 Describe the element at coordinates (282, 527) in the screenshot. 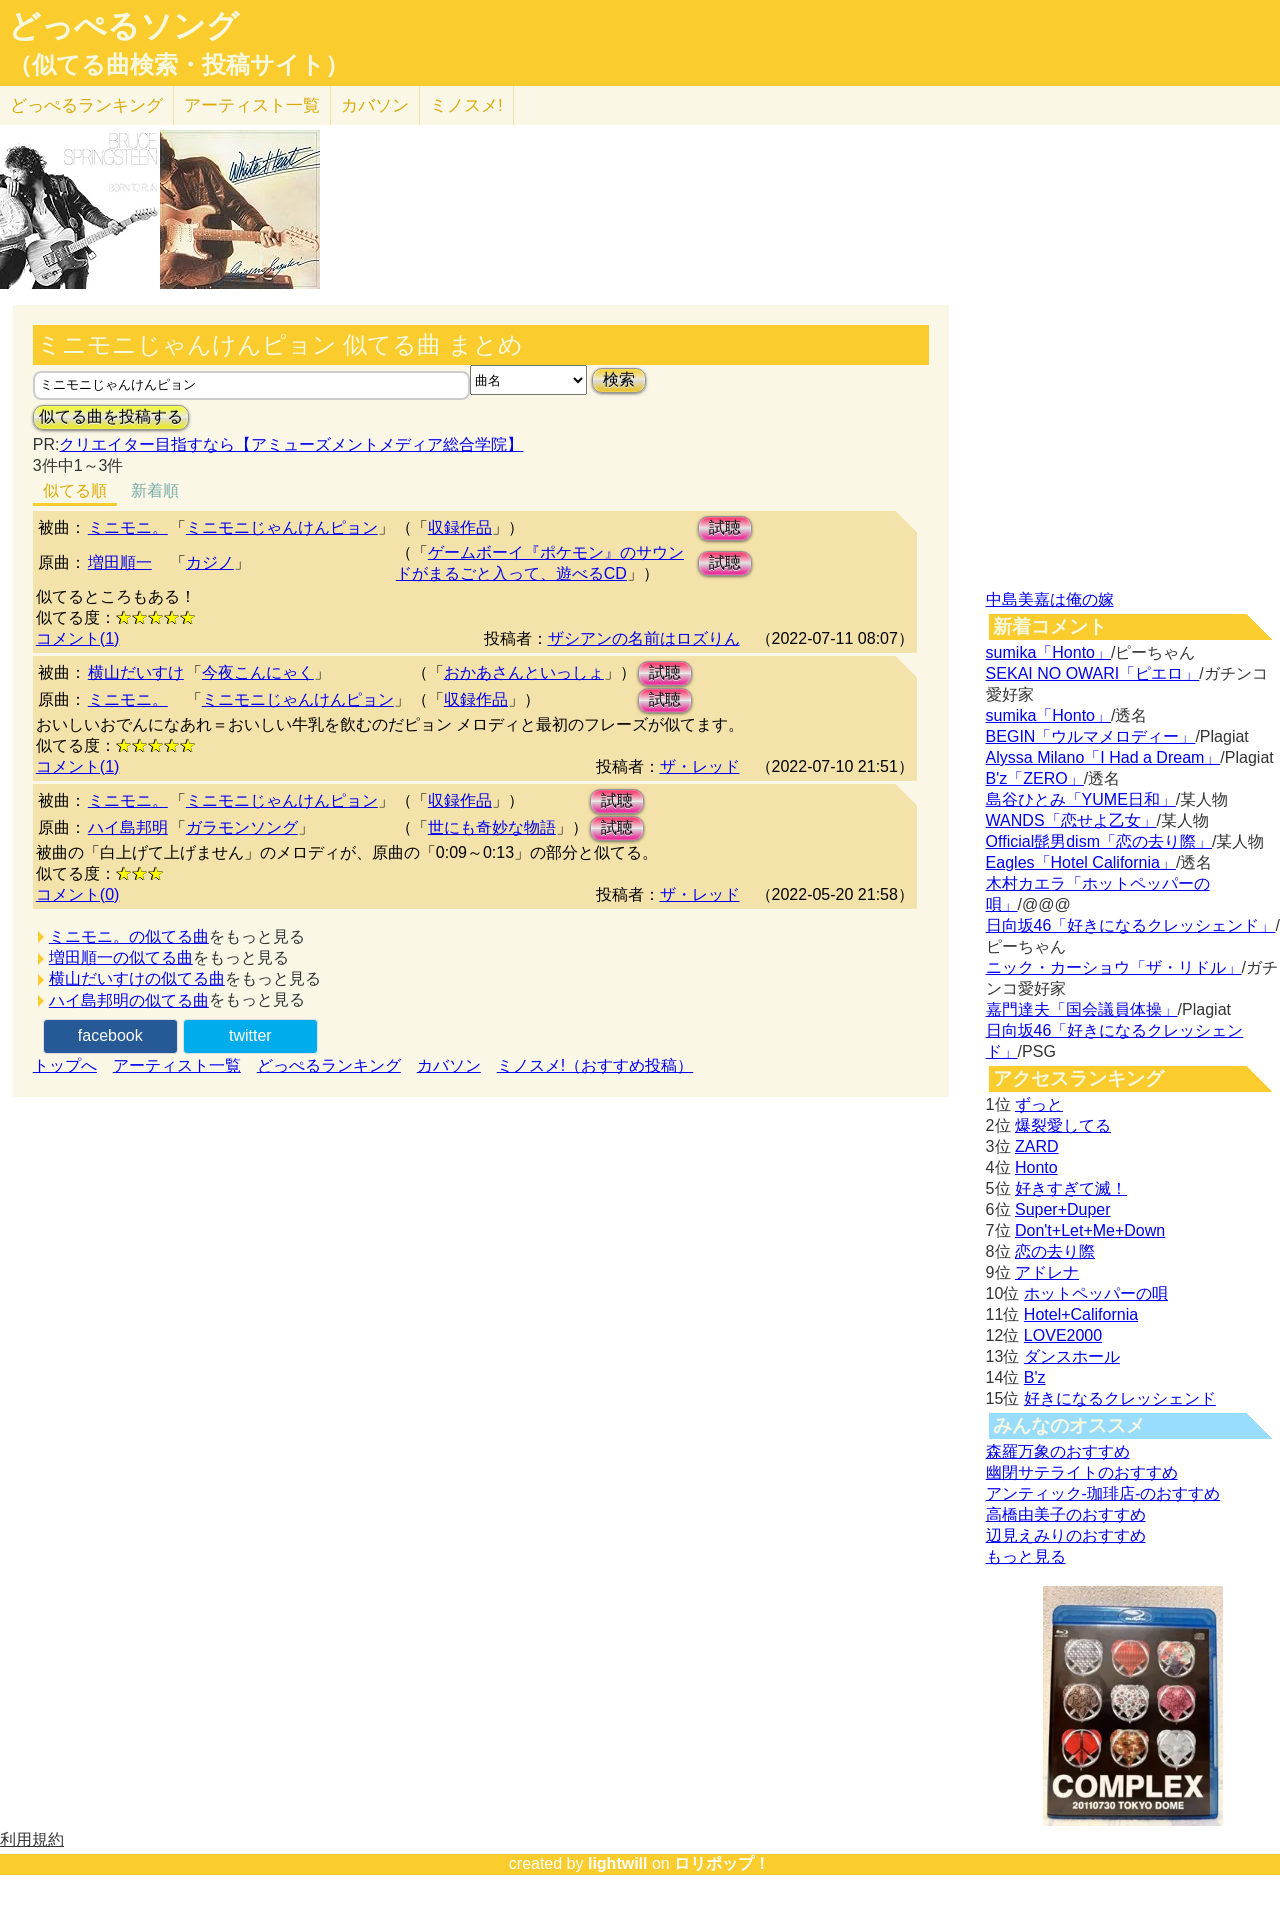

I see `ミニモニじゃんけんピョン` at that location.